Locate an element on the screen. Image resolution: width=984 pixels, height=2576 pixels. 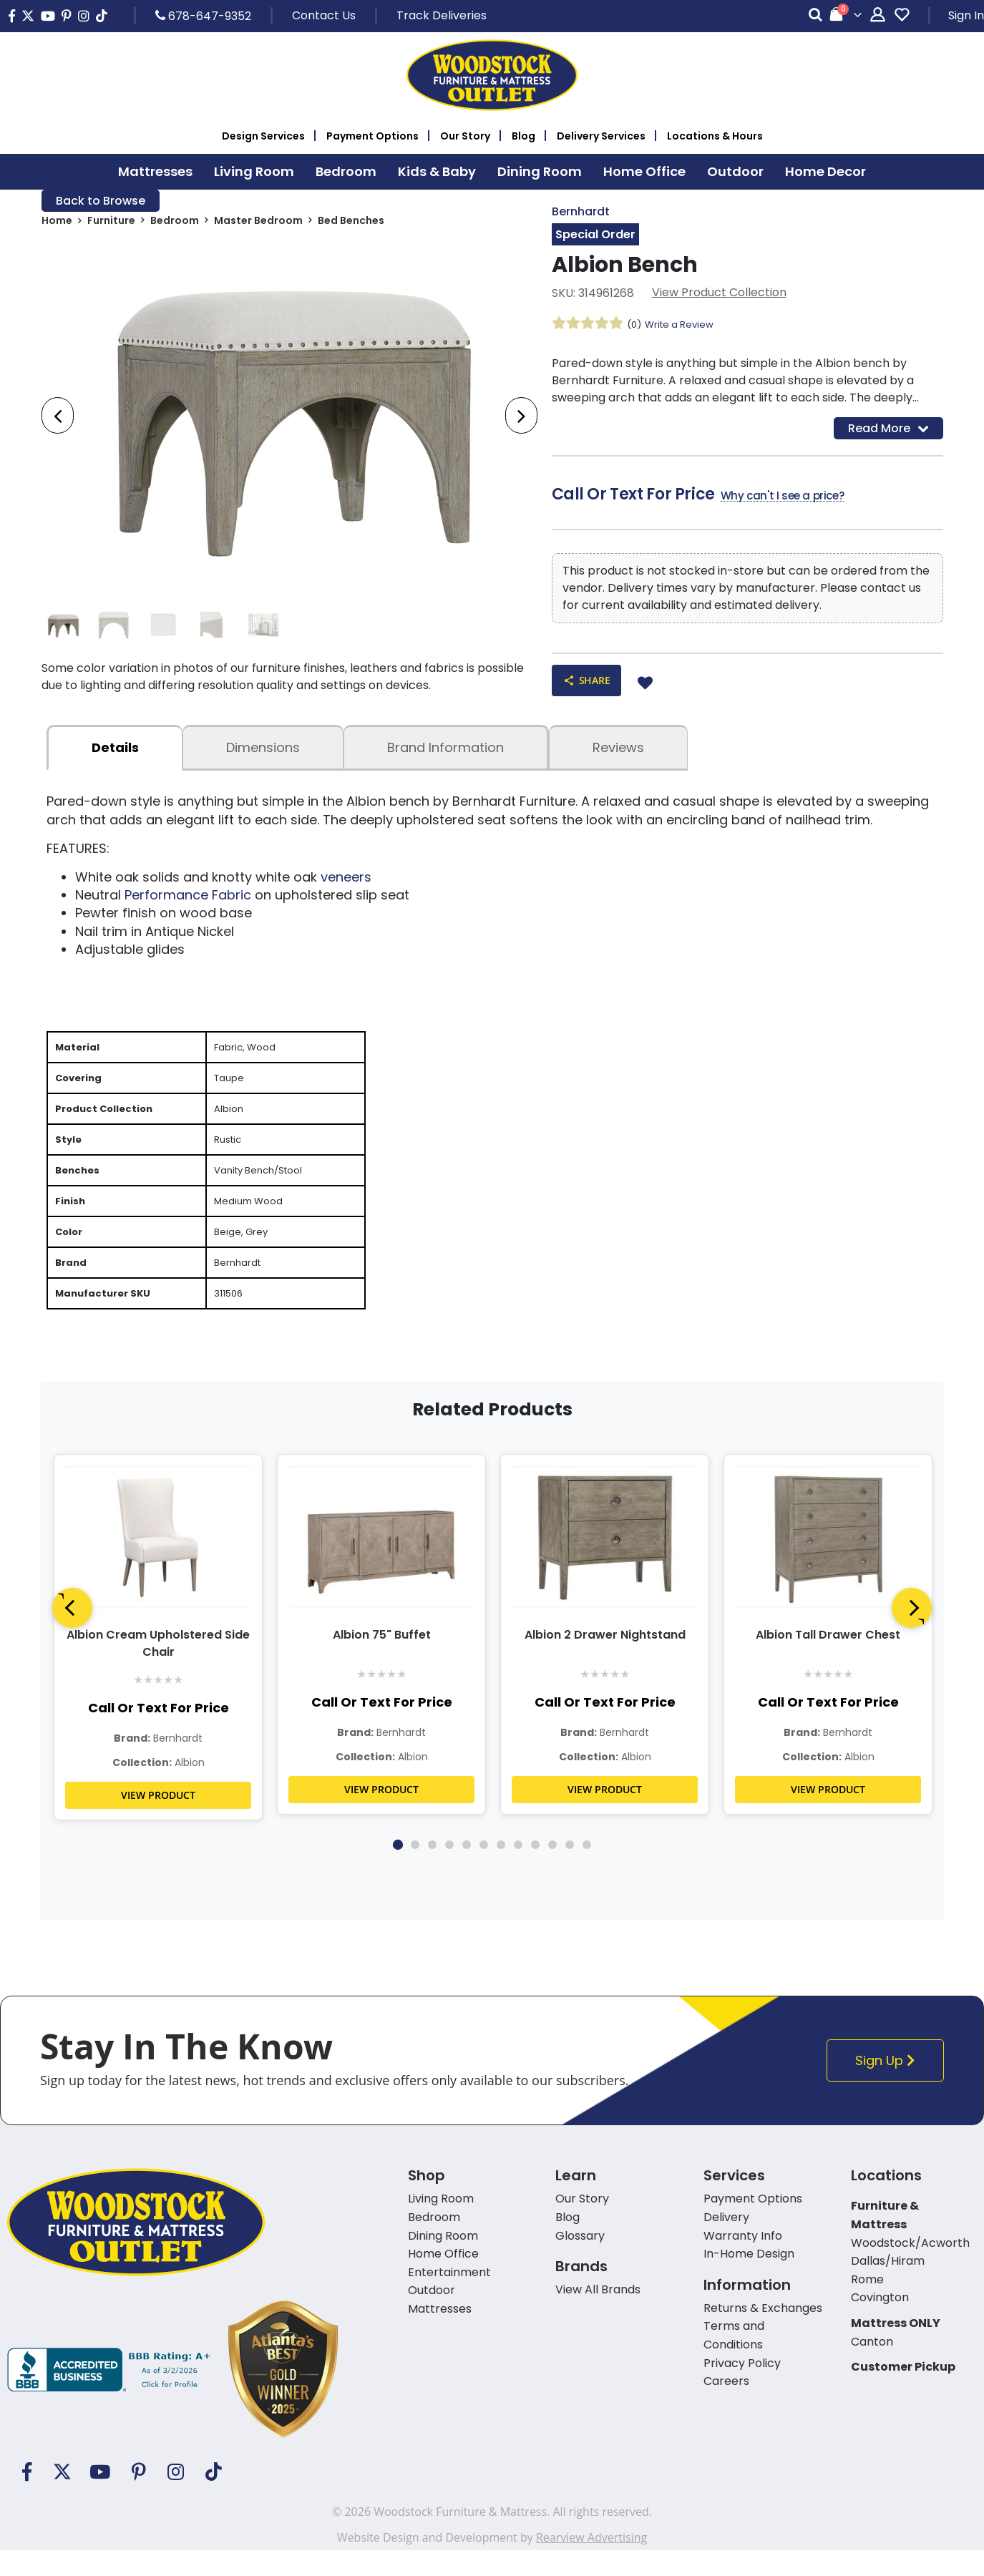
Furniture is located at coordinates (111, 223).